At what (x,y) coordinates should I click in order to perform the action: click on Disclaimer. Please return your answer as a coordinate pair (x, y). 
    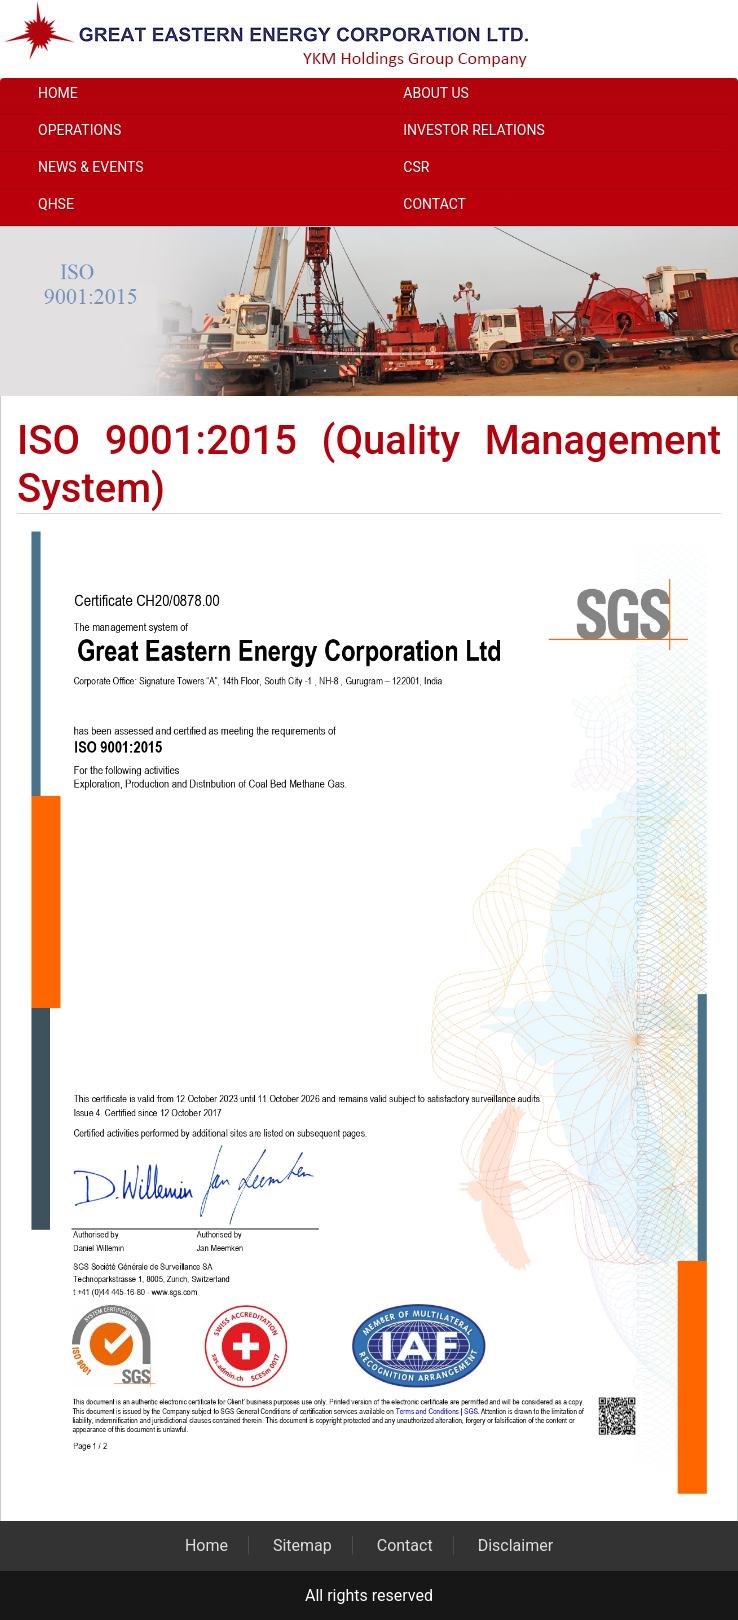
    Looking at the image, I should click on (515, 1545).